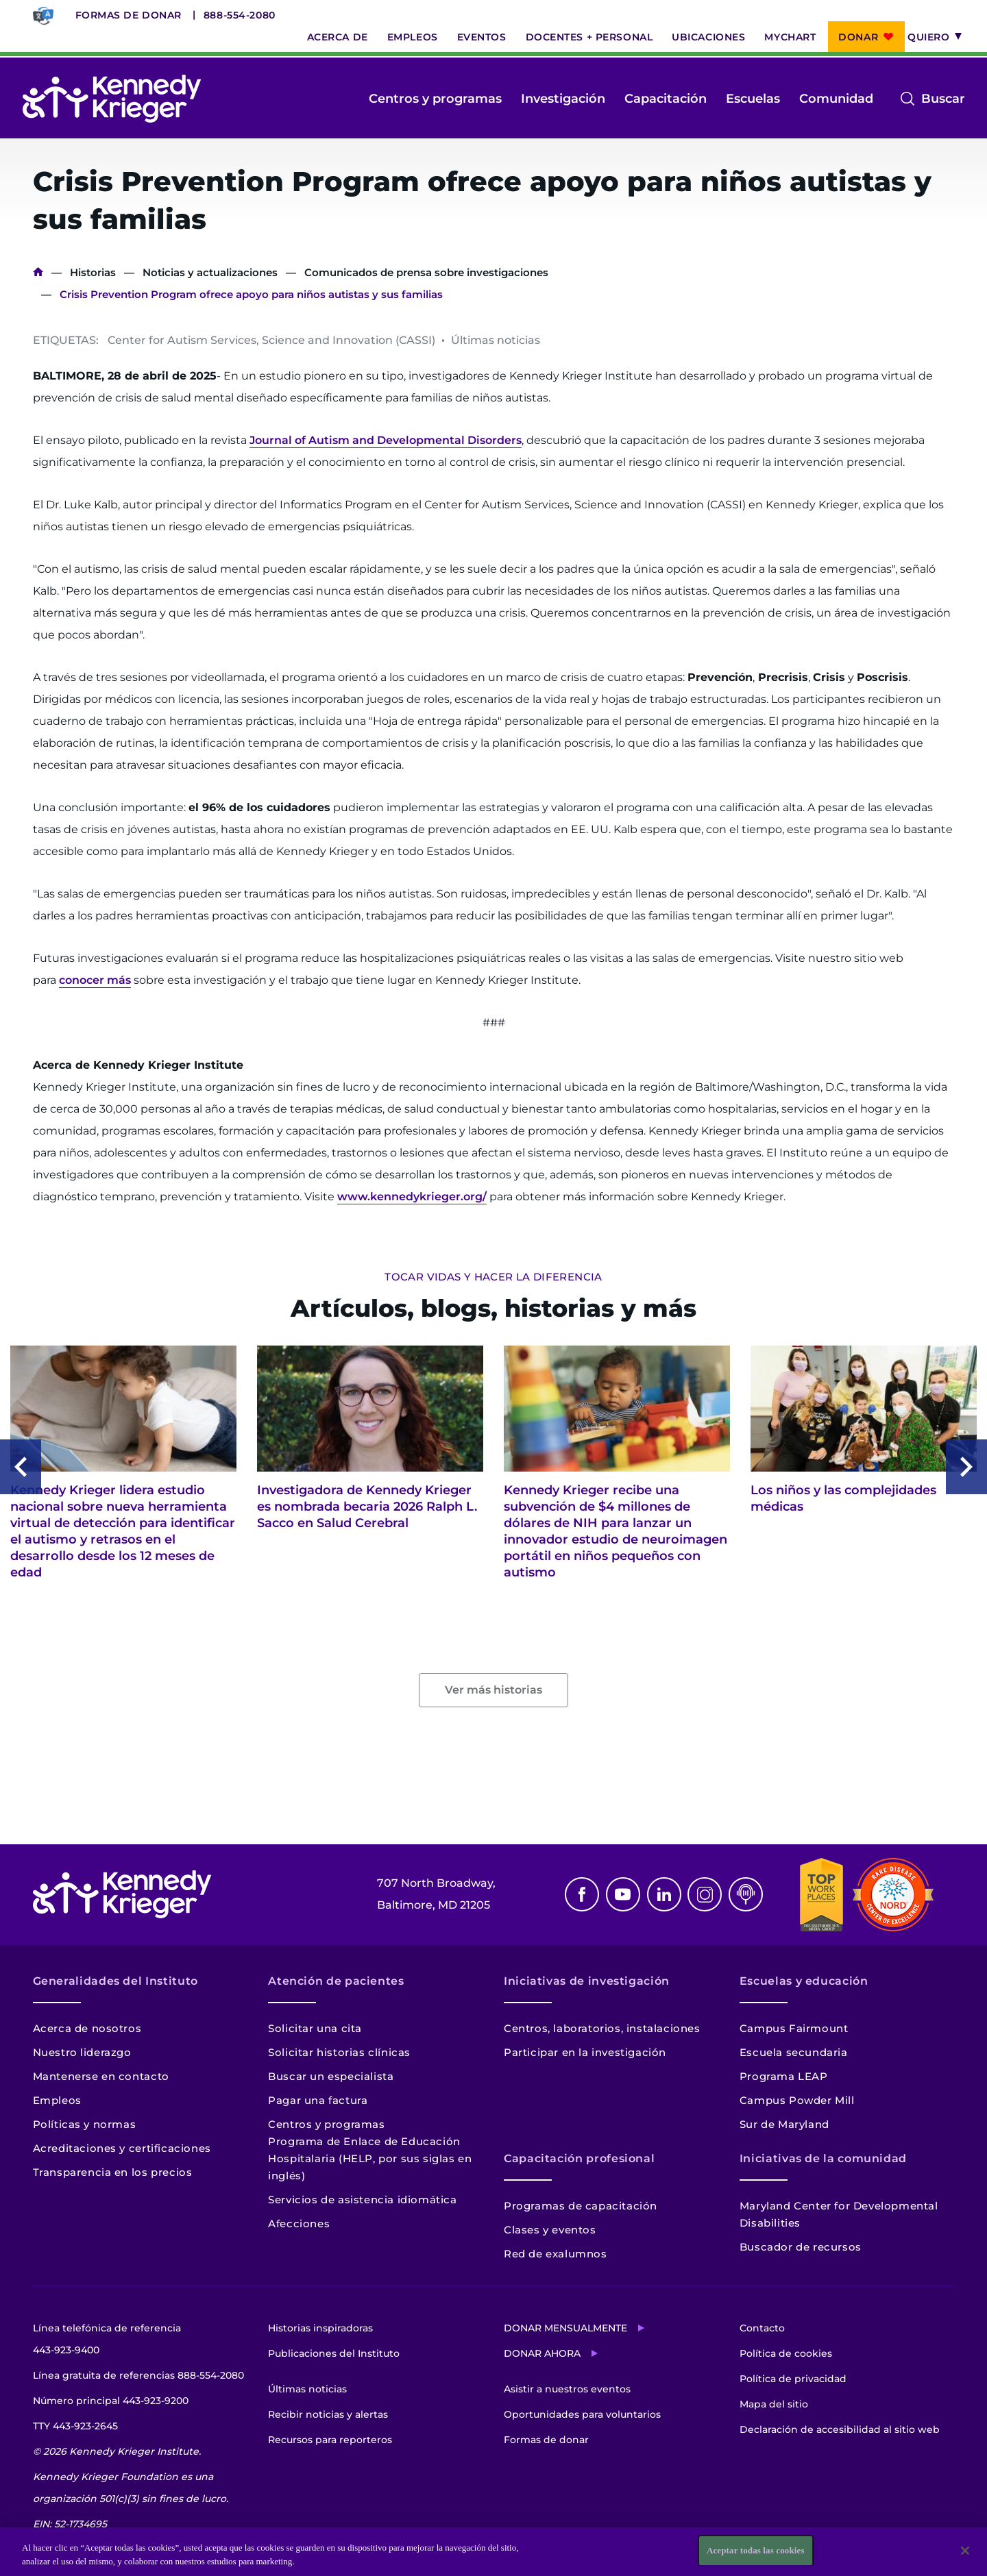 The image size is (987, 2576). What do you see at coordinates (582, 2414) in the screenshot?
I see `Oportunidades para voluntarios` at bounding box center [582, 2414].